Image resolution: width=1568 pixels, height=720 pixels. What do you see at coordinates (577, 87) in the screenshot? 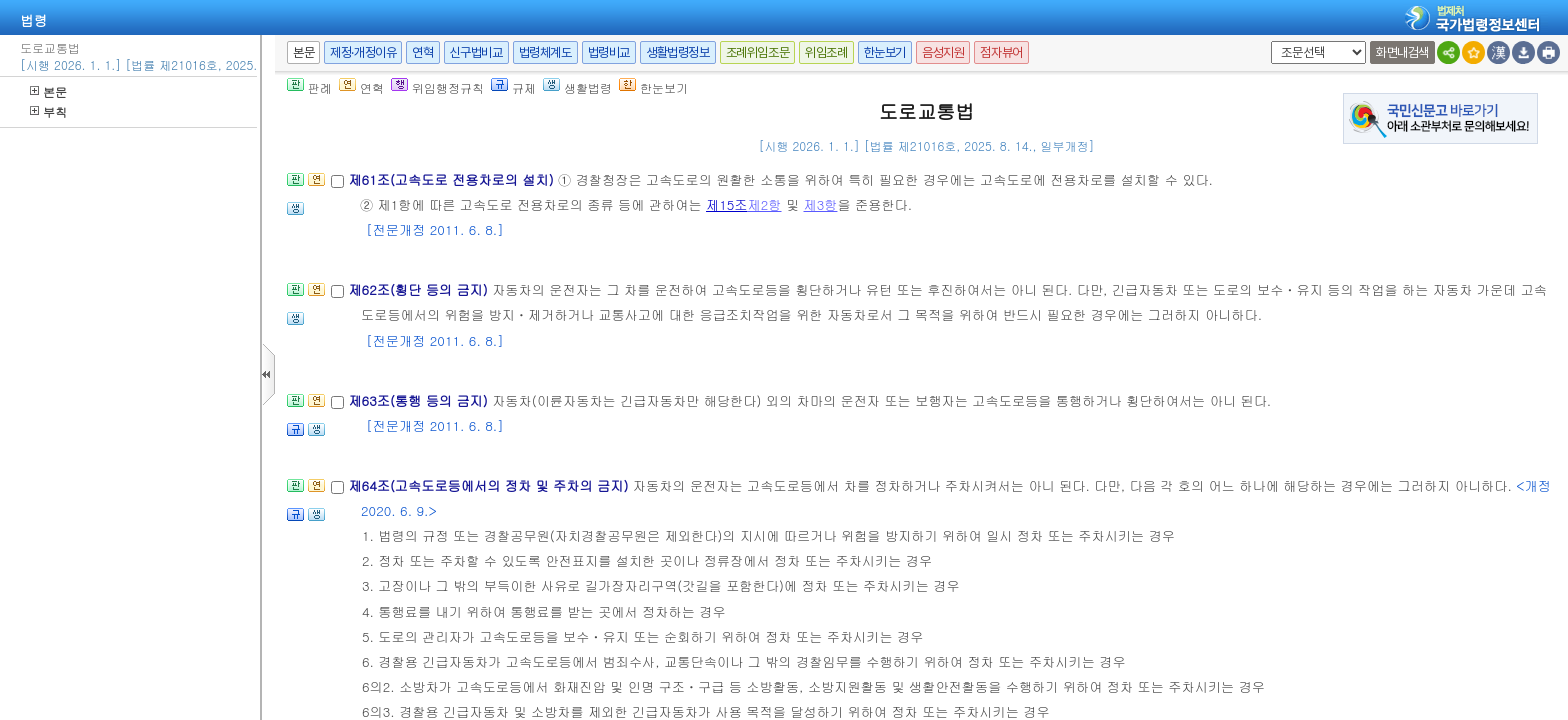
I see `생활법령` at bounding box center [577, 87].